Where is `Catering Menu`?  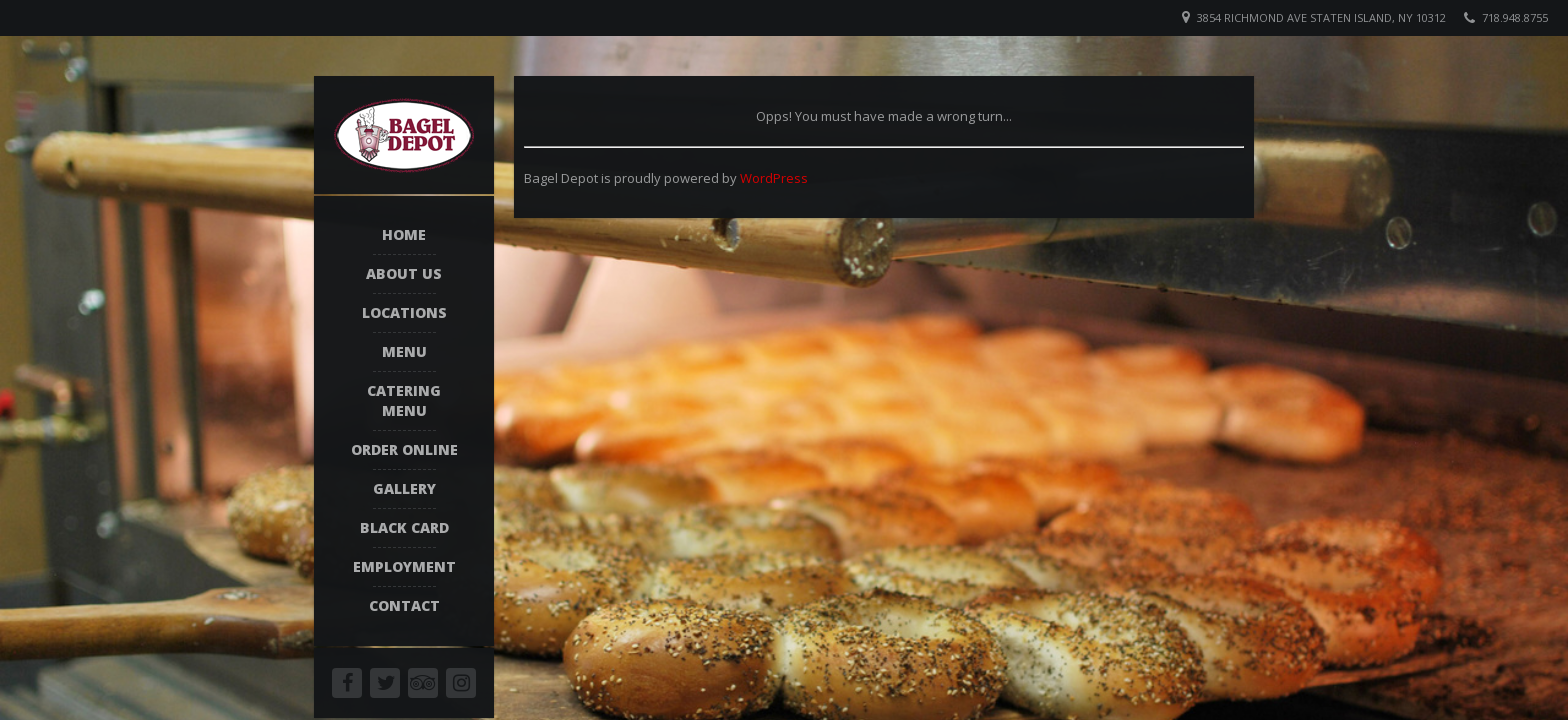 Catering Menu is located at coordinates (404, 400).